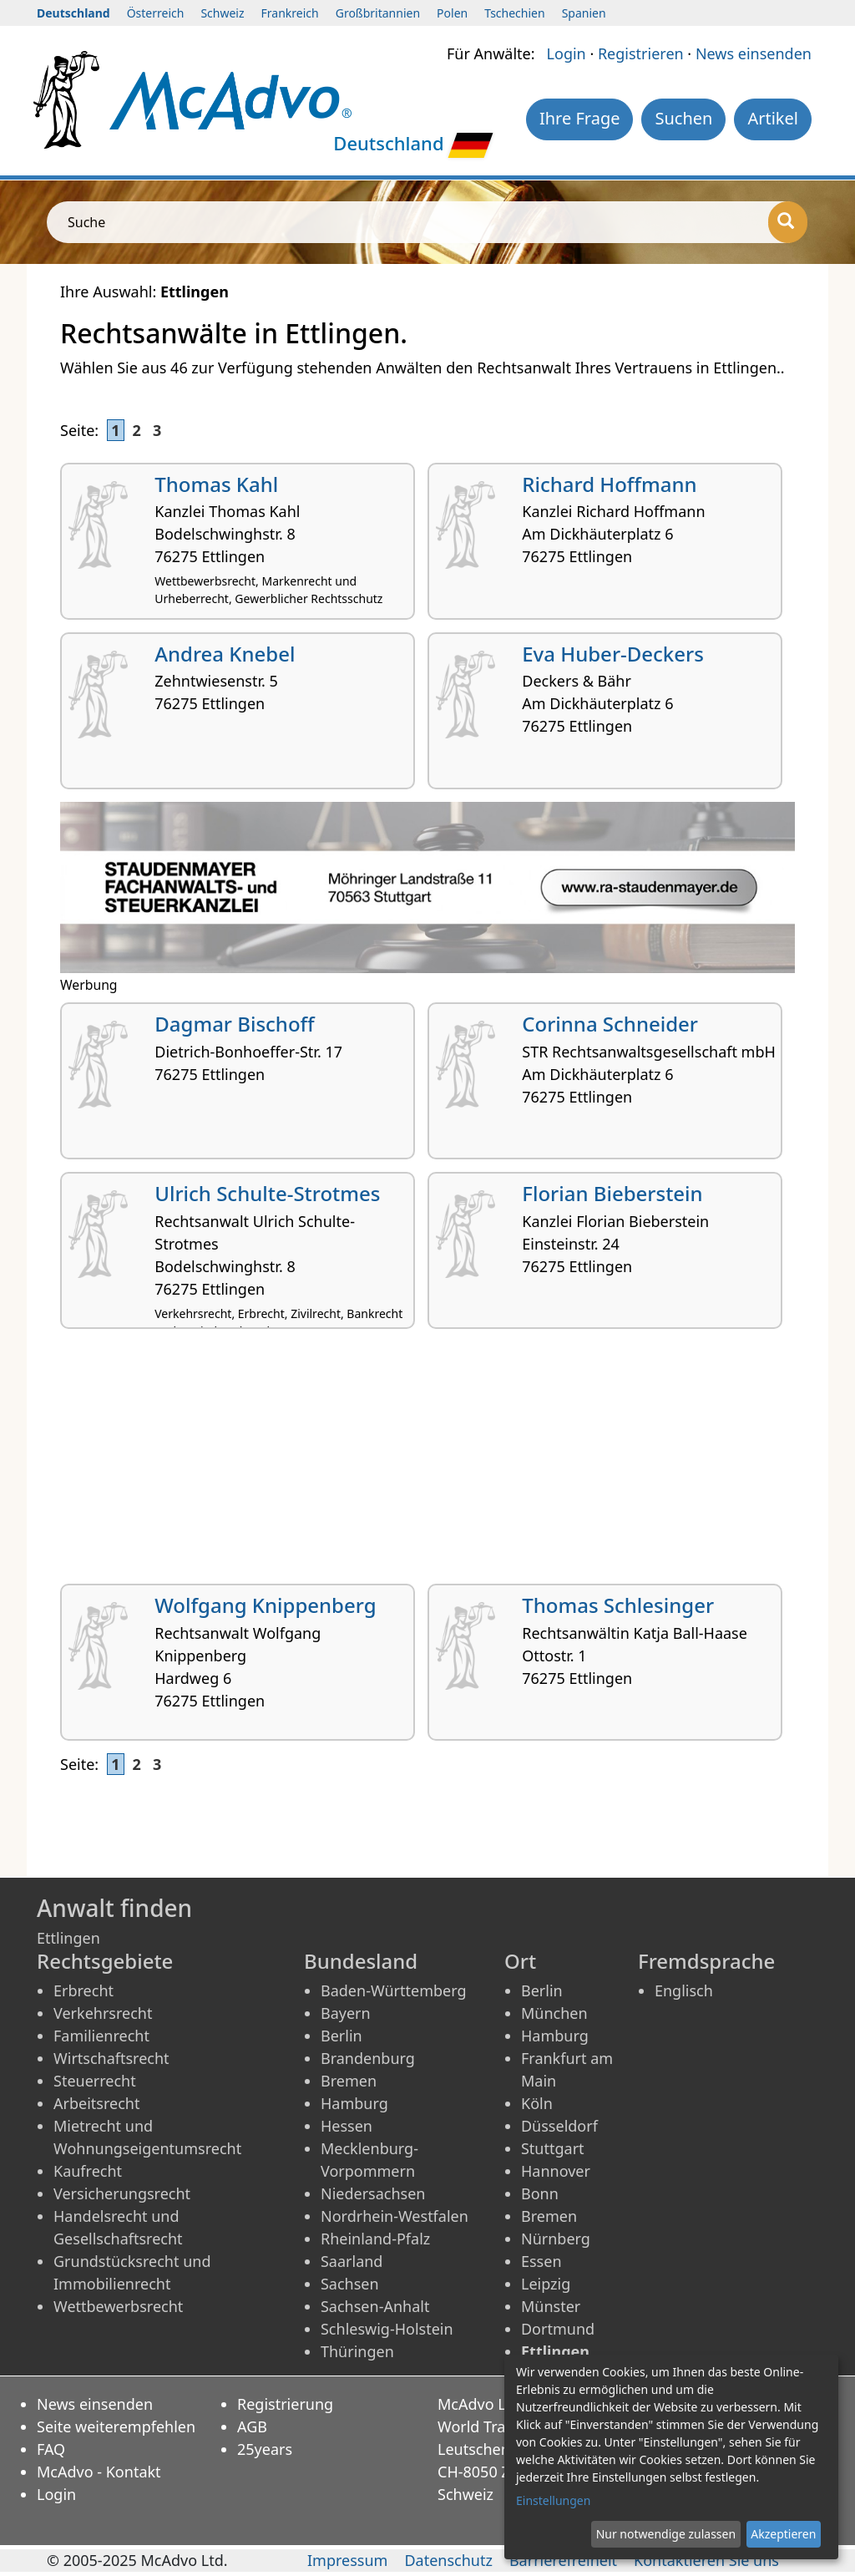 The width and height of the screenshot is (855, 2576). I want to click on Dagmar Bischoff, so click(234, 1023).